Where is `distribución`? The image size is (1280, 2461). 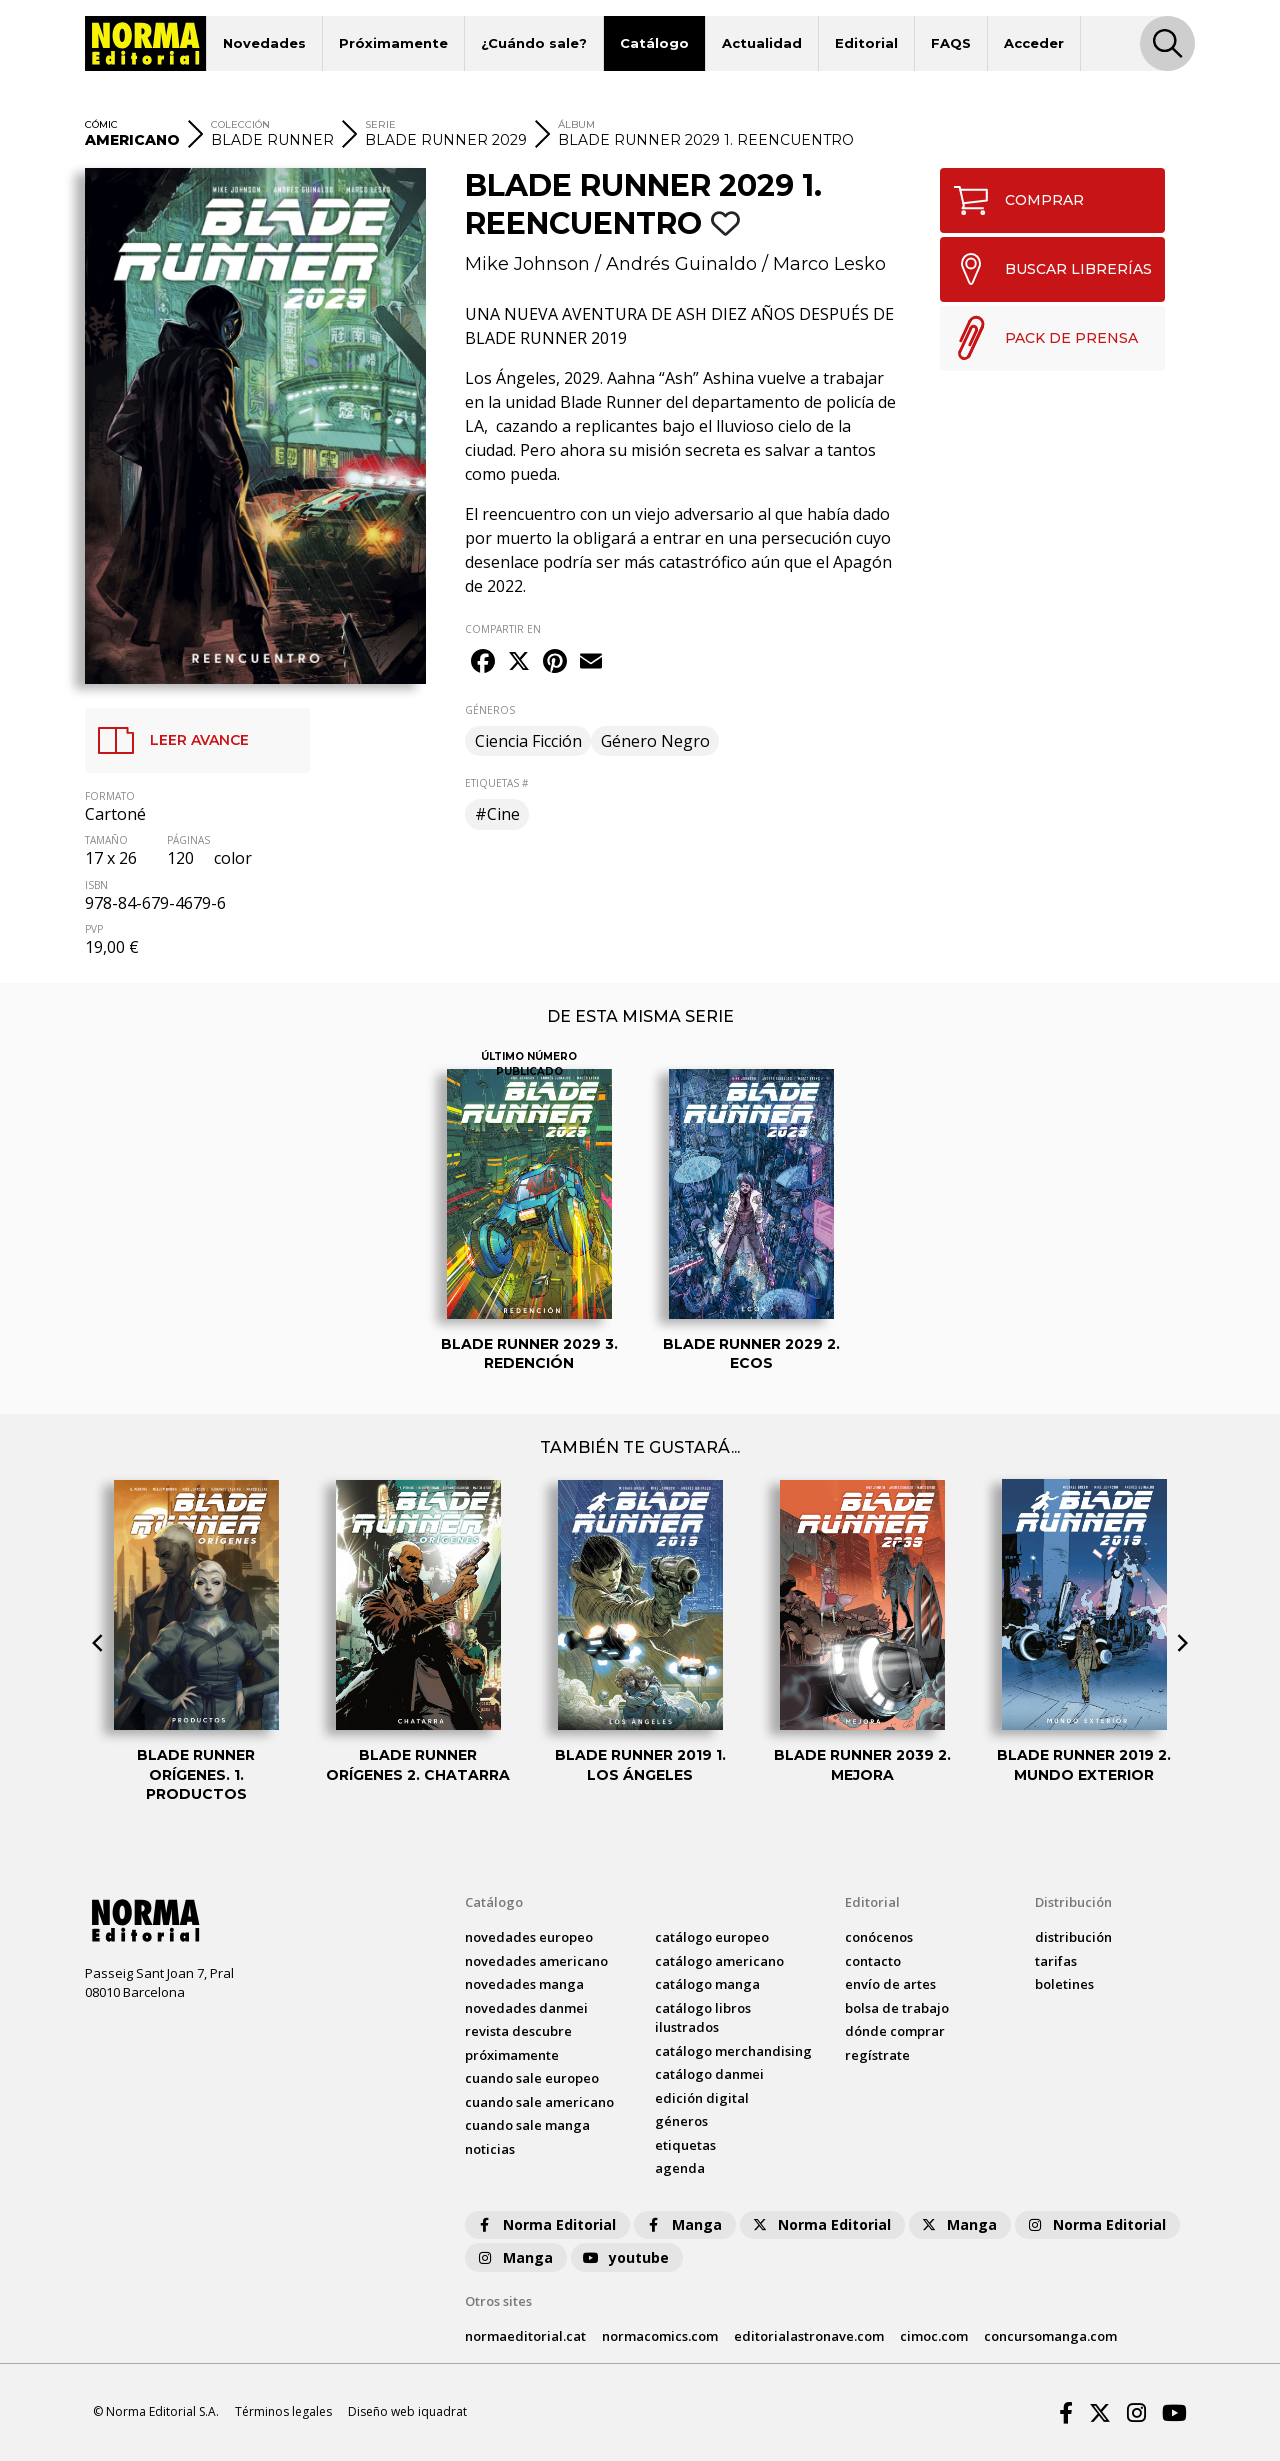 distribución is located at coordinates (1073, 1937).